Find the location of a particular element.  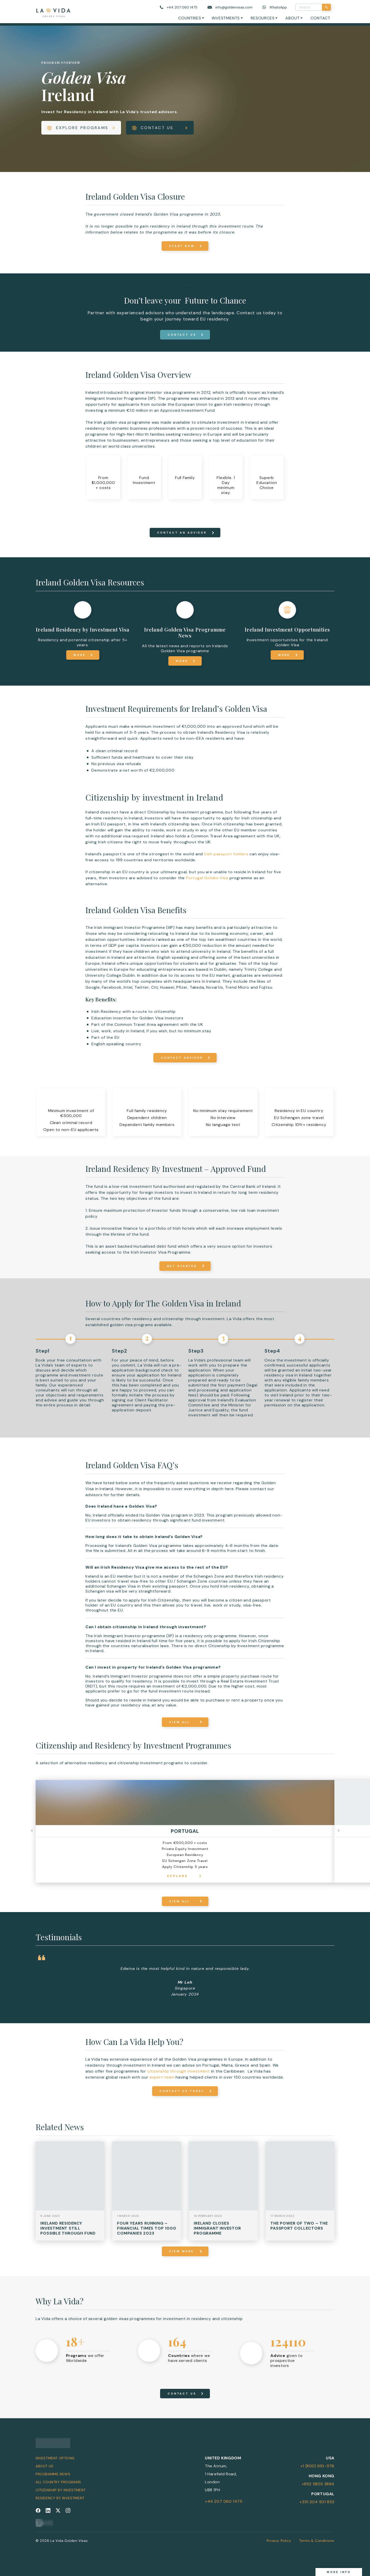

expert team is located at coordinates (162, 2077).